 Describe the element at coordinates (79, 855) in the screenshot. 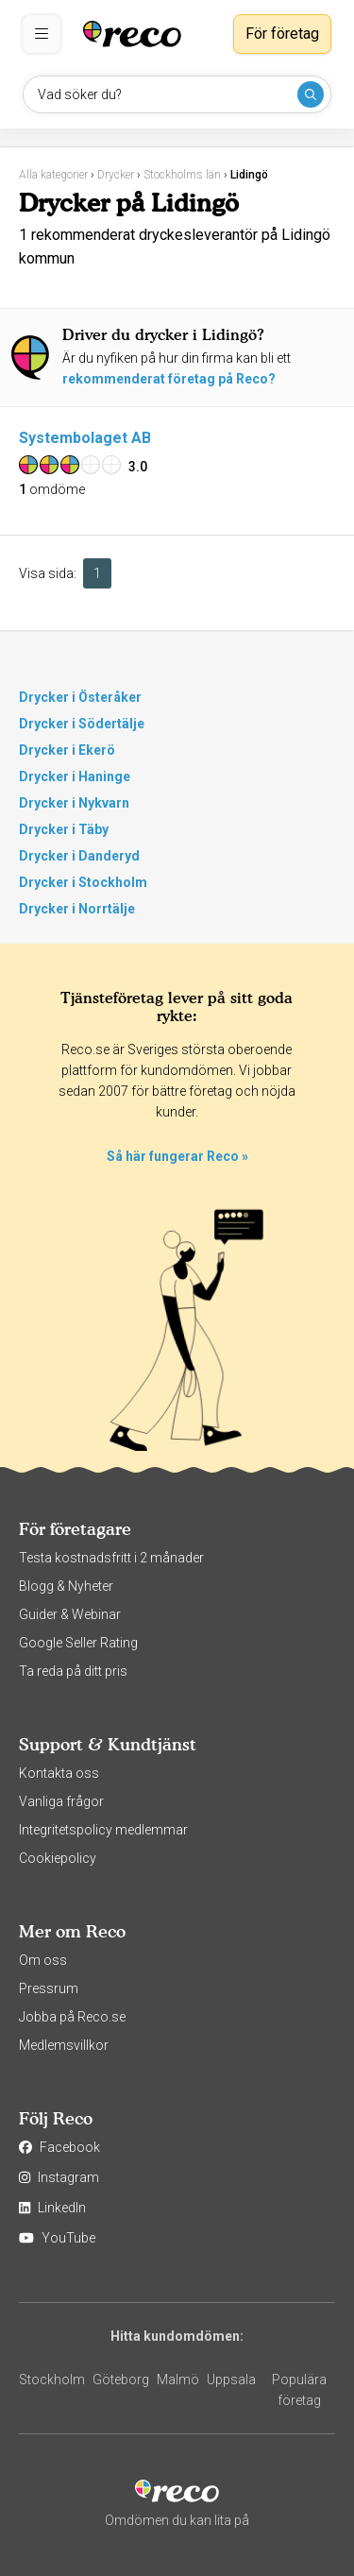

I see `Drycker i Danderyd` at that location.